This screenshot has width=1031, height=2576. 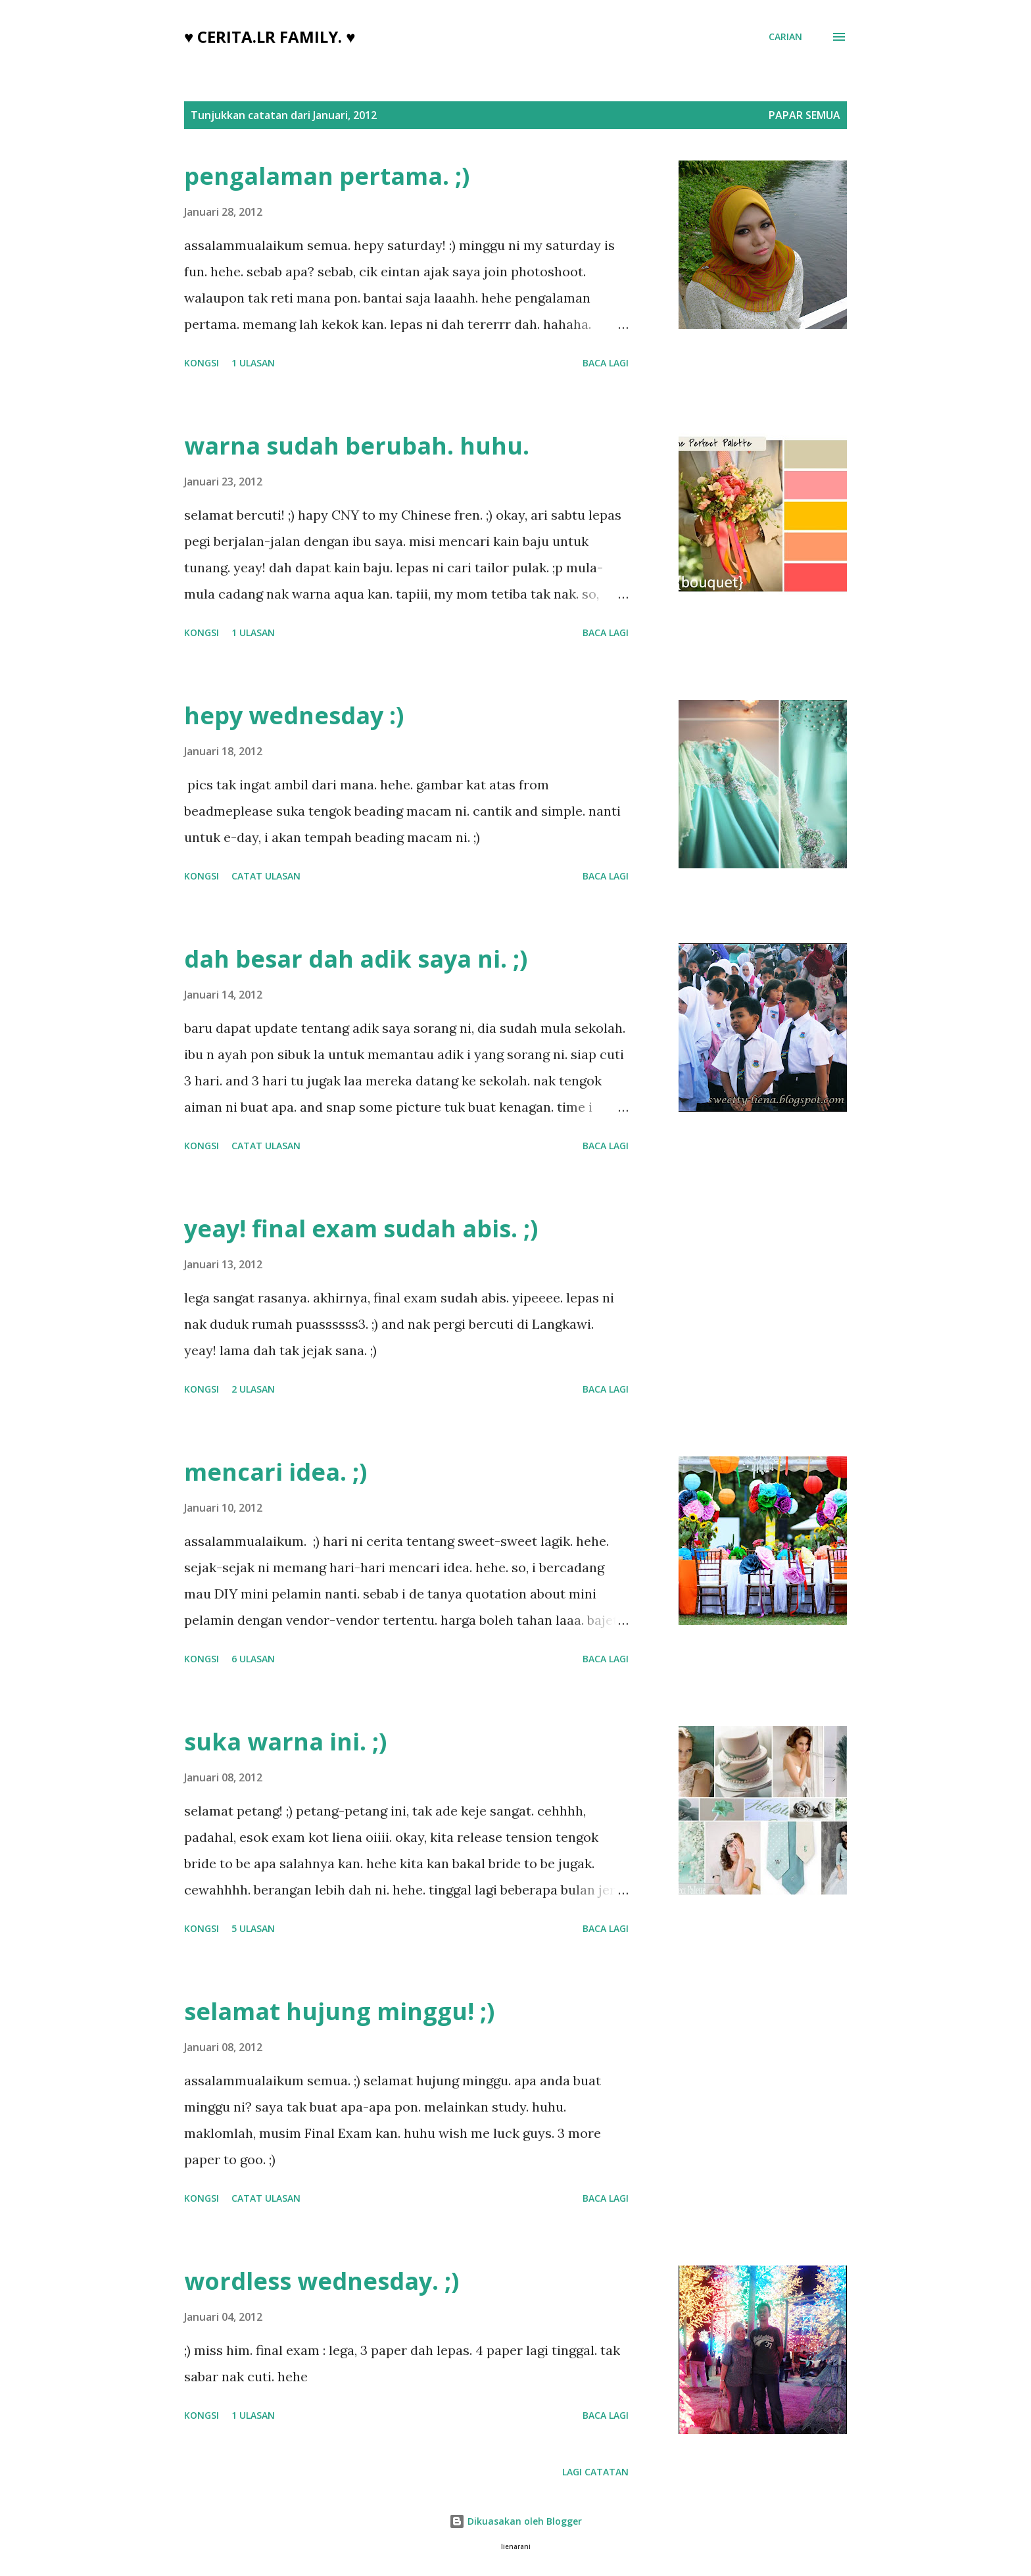 I want to click on [Carian], so click(x=785, y=37).